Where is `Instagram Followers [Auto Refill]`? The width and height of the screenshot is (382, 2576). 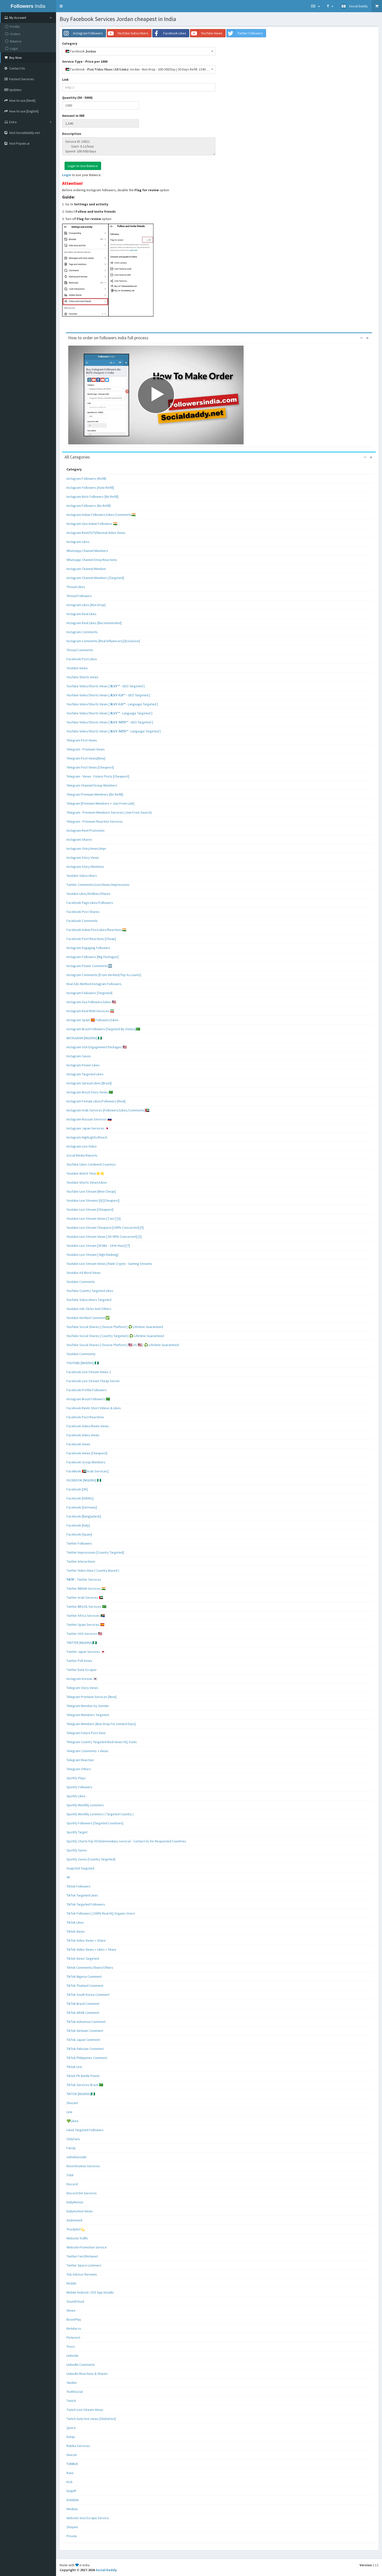
Instagram Followers [Auto Refill] is located at coordinates (90, 487).